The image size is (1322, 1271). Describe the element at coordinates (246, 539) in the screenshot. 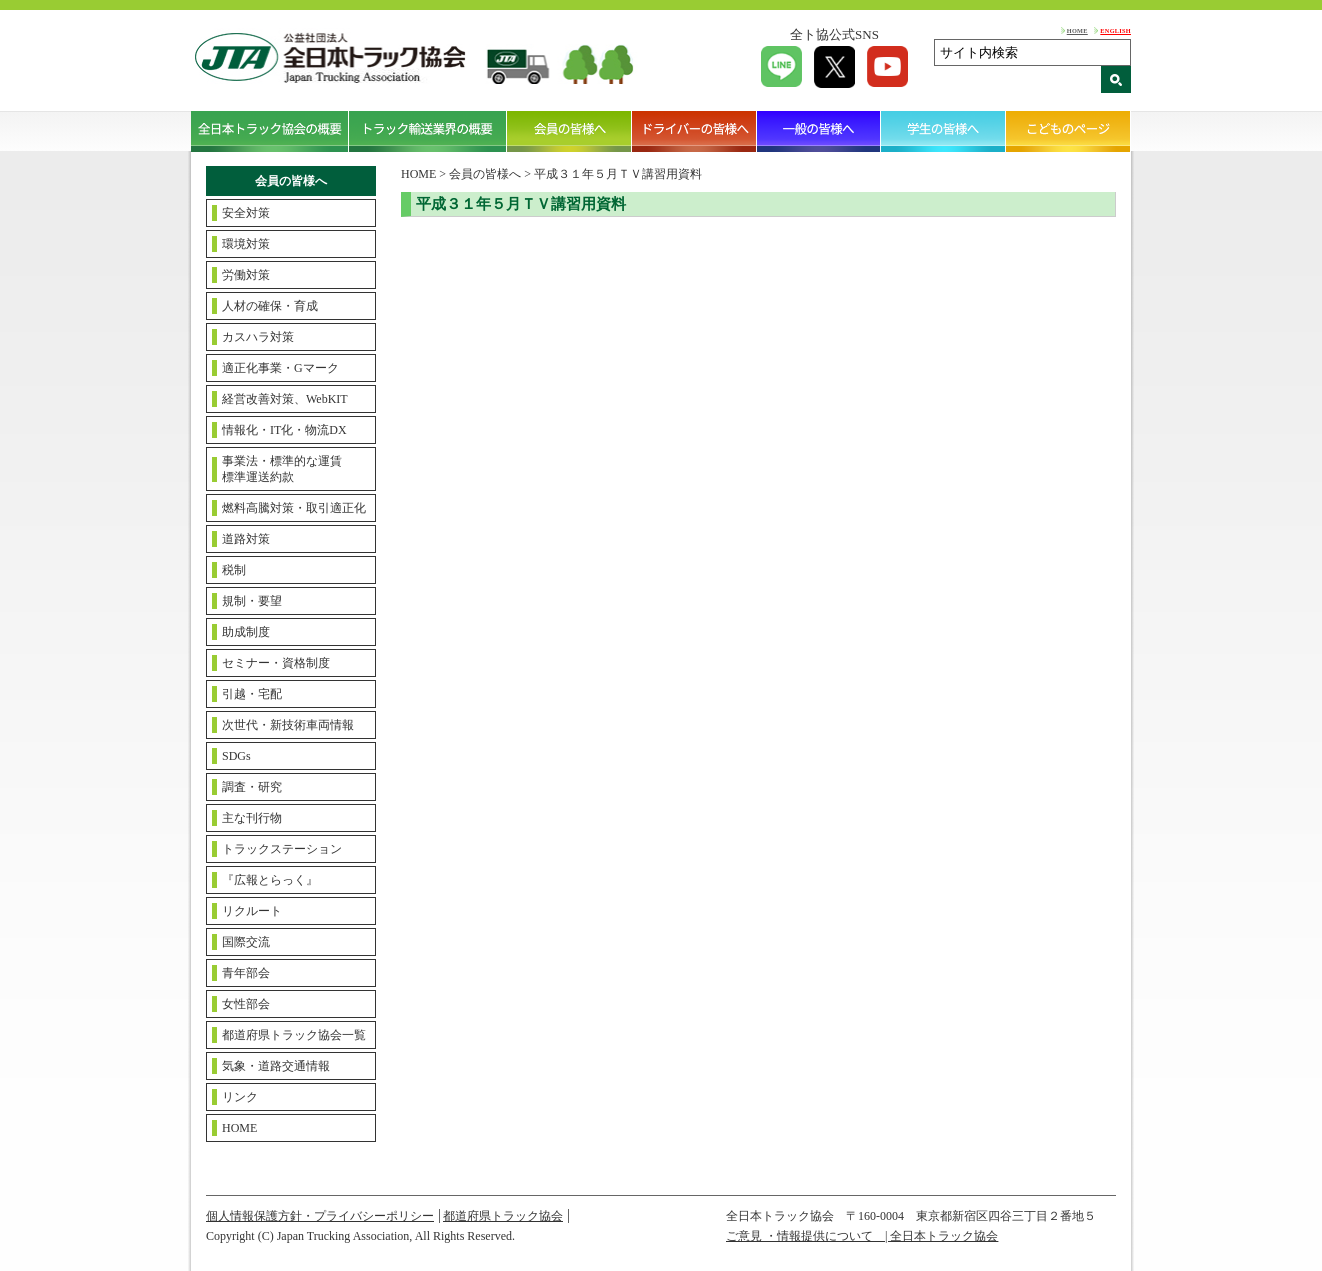

I see `道路対策` at that location.